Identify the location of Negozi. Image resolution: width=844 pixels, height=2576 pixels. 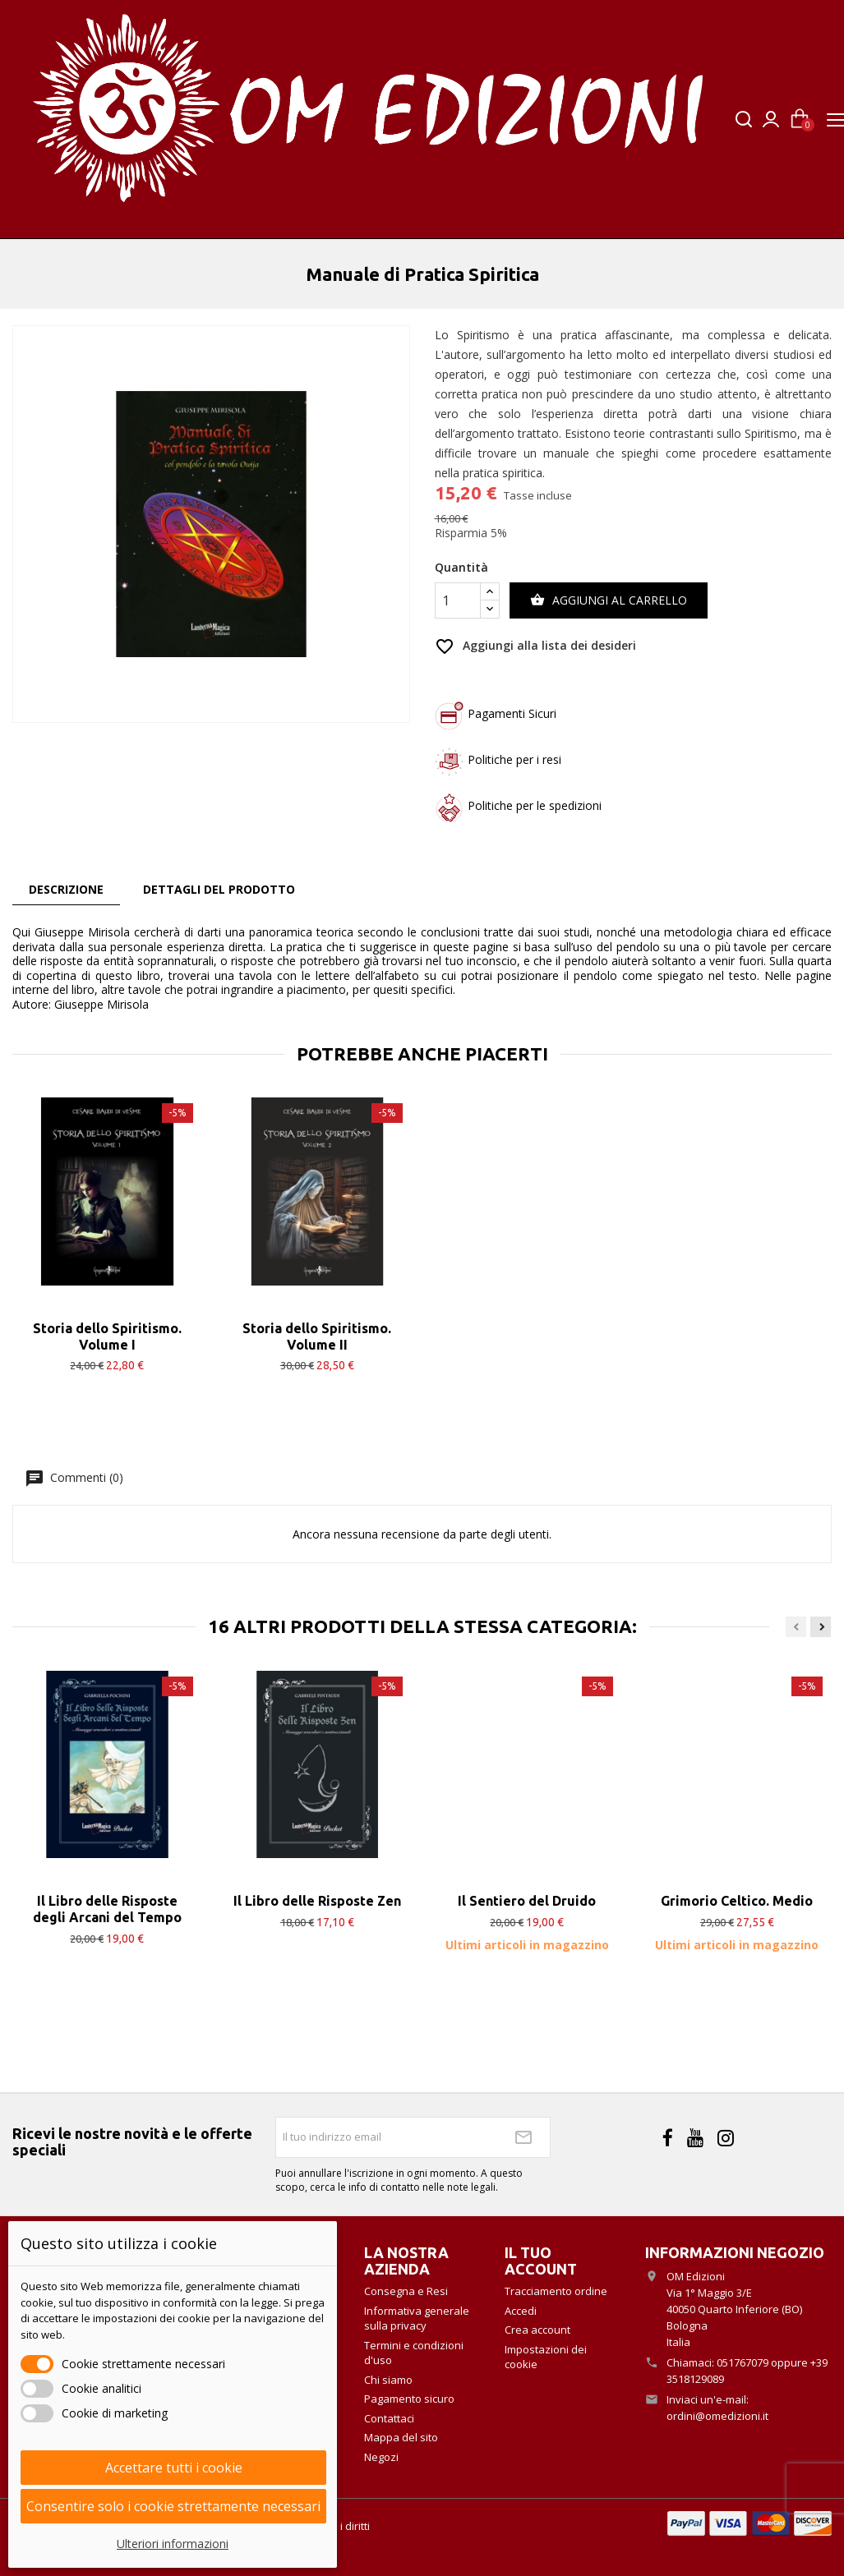
(381, 2457).